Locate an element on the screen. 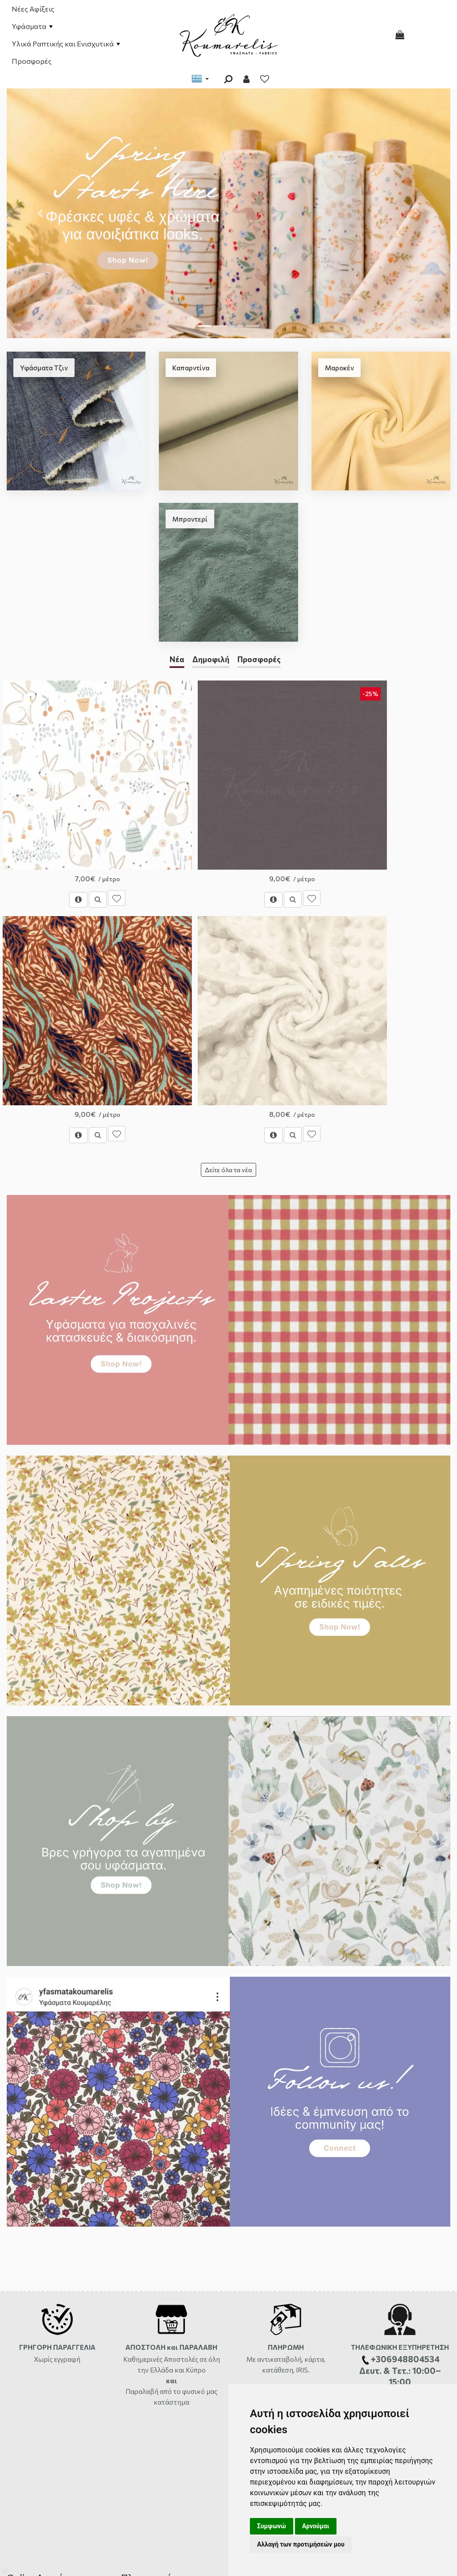 This screenshot has height=2576, width=457. Φόρμα Επικοινωνίας is located at coordinates (269, 2278).